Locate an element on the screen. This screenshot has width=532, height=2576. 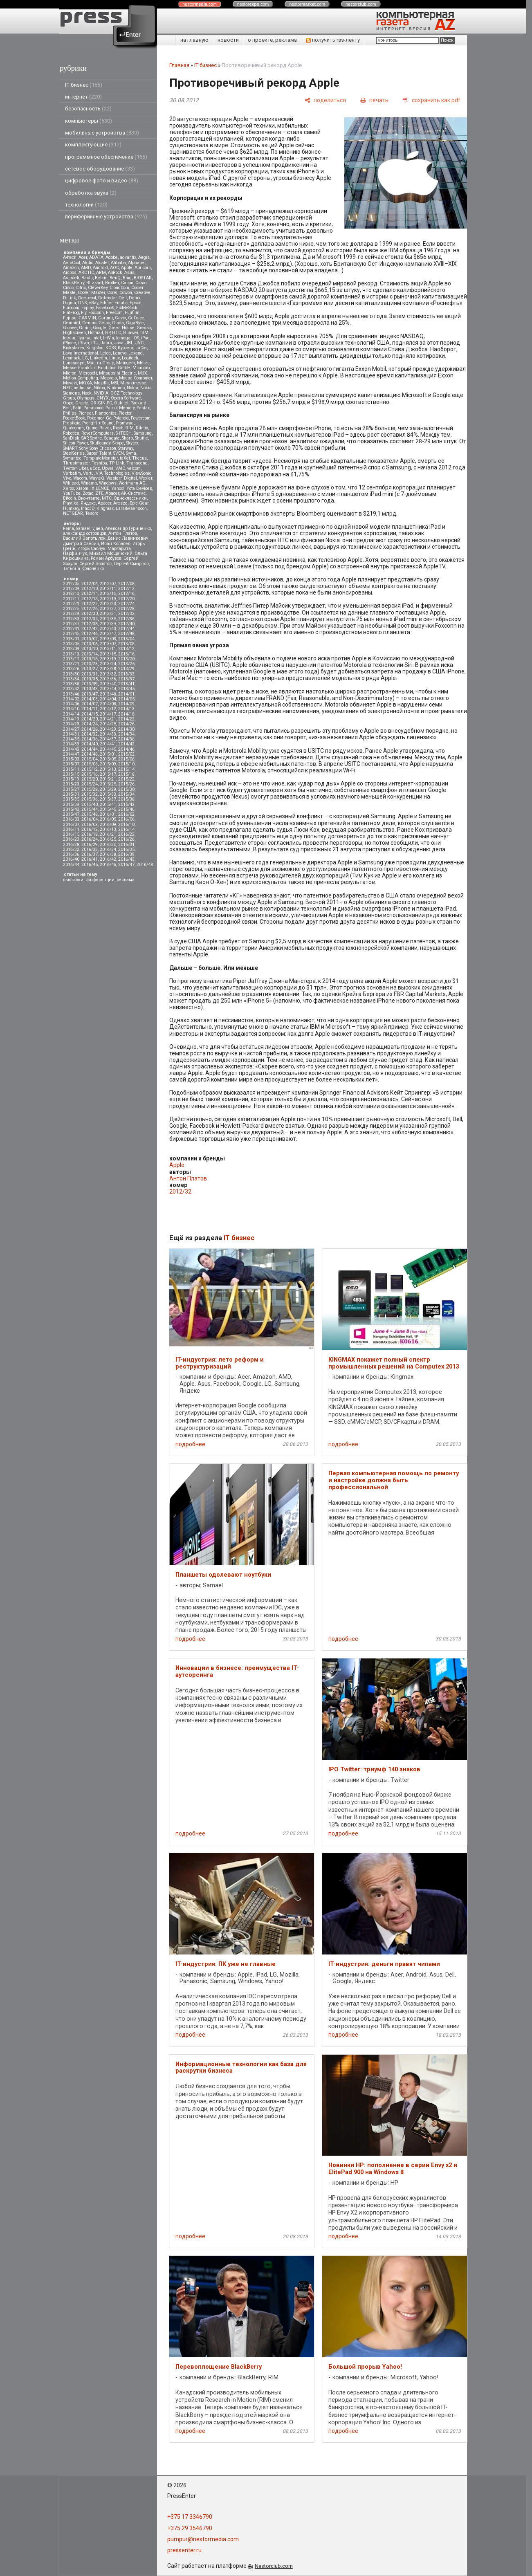
NETGEAR is located at coordinates (73, 513).